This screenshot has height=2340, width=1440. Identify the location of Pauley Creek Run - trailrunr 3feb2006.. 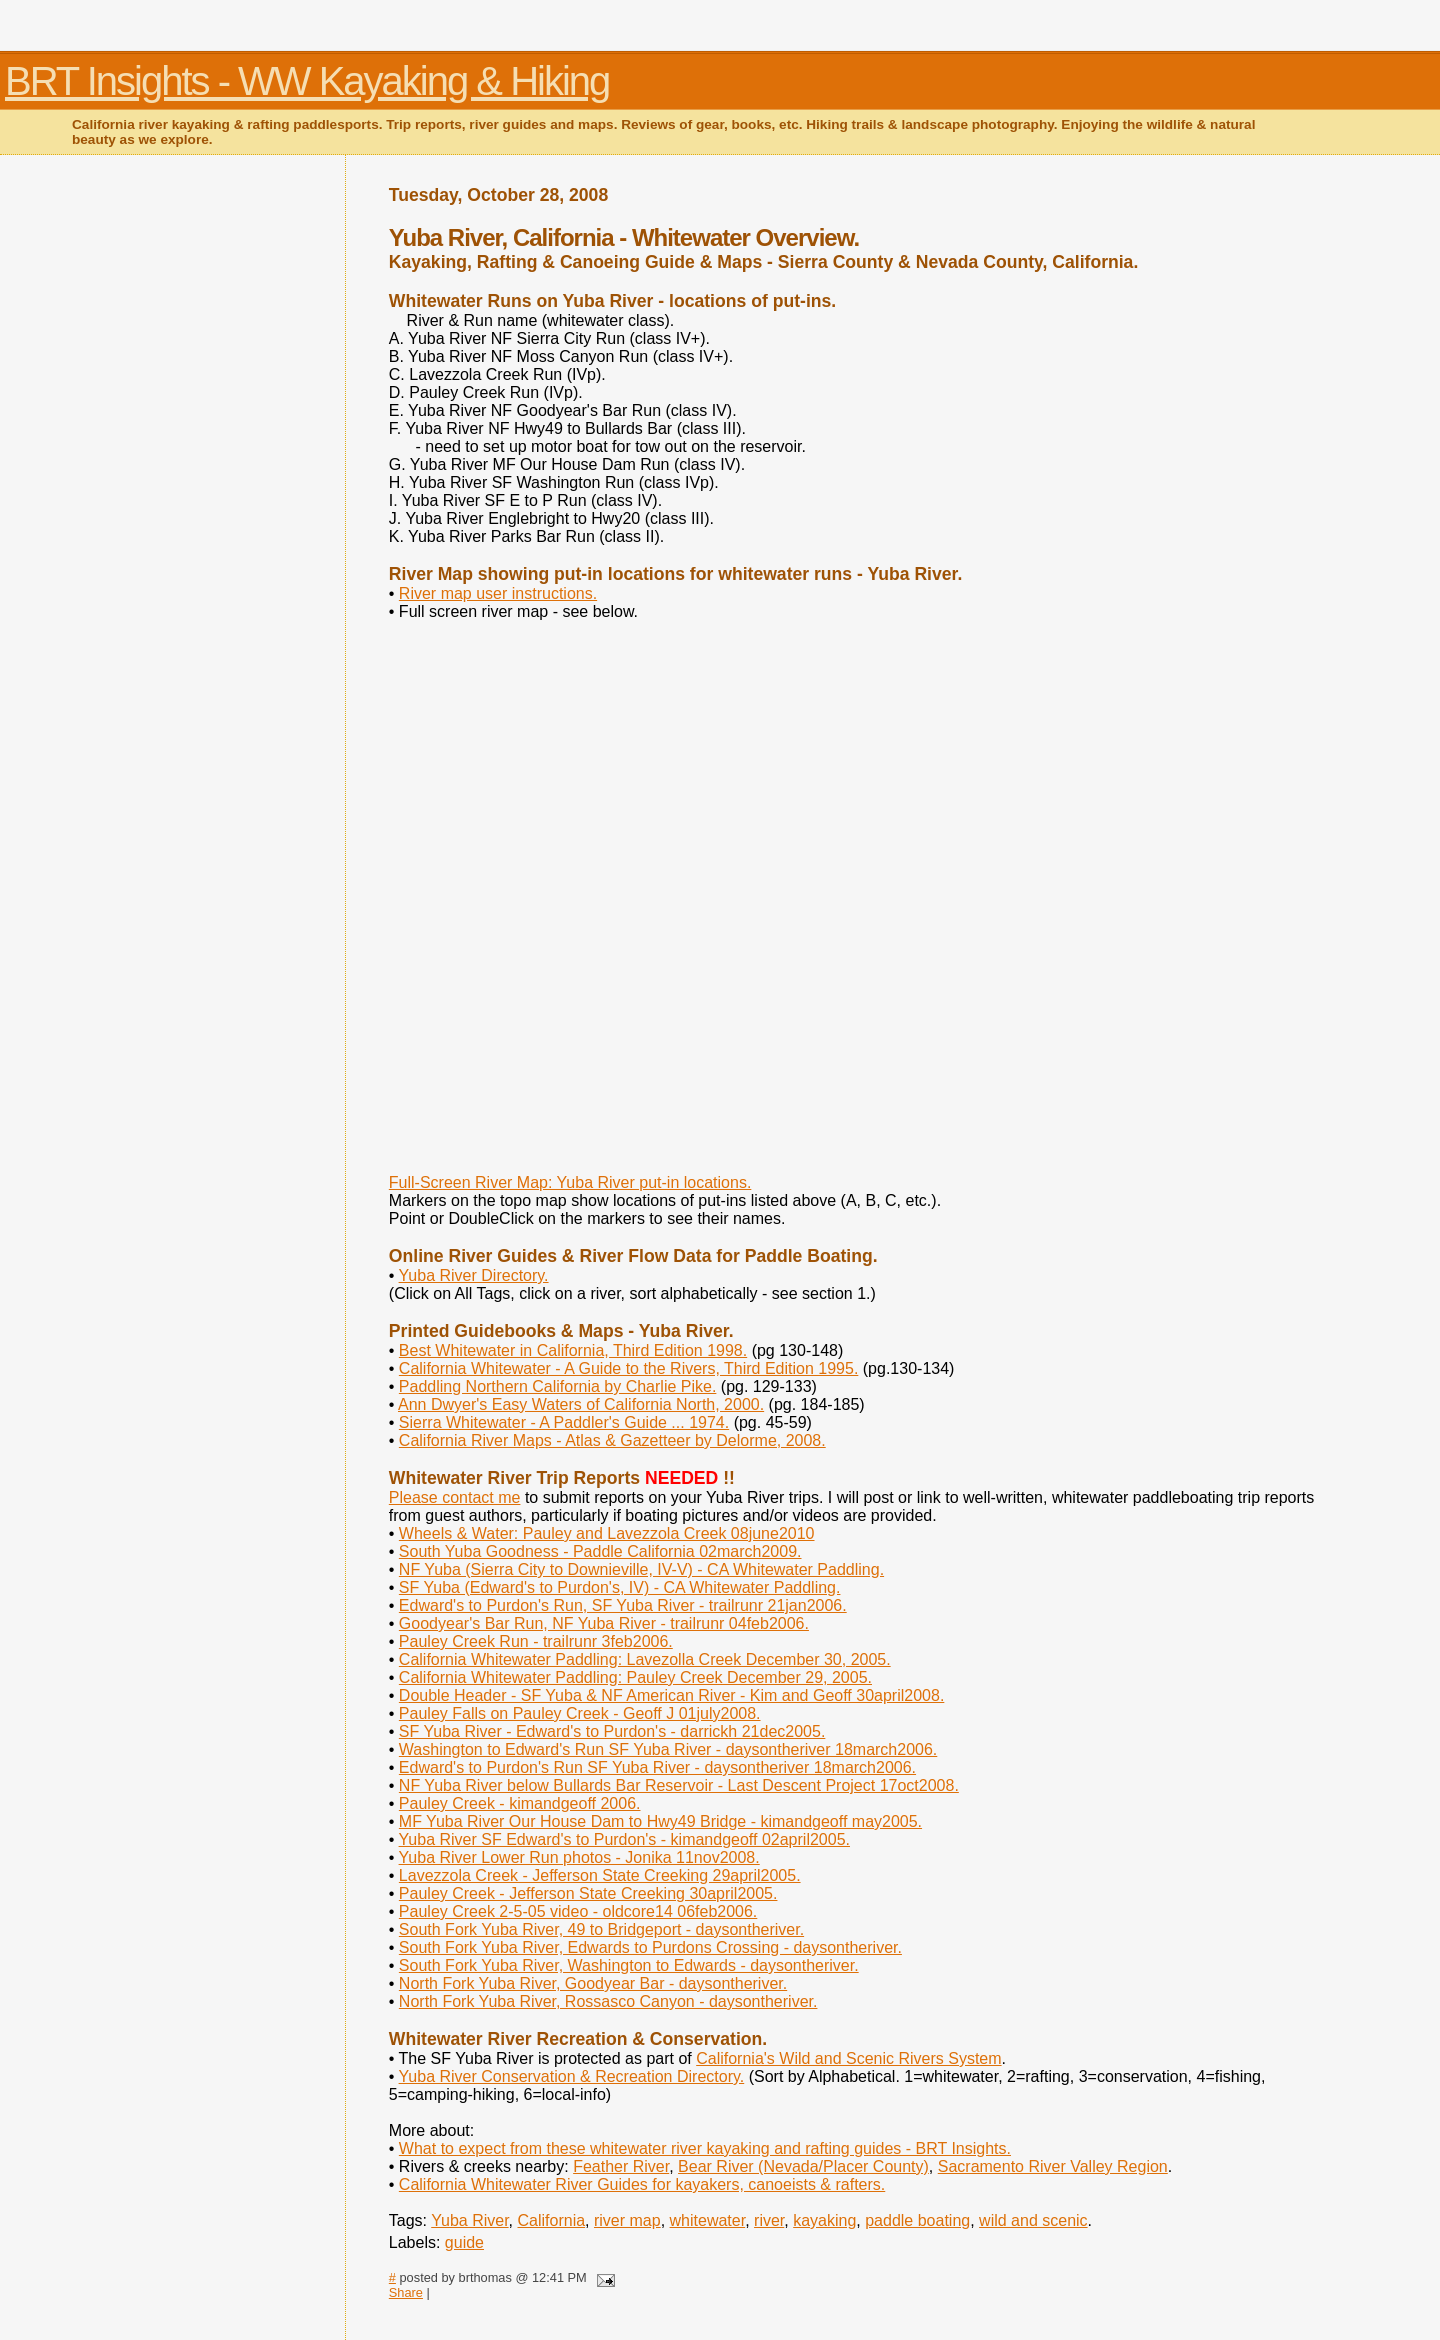
(536, 1641).